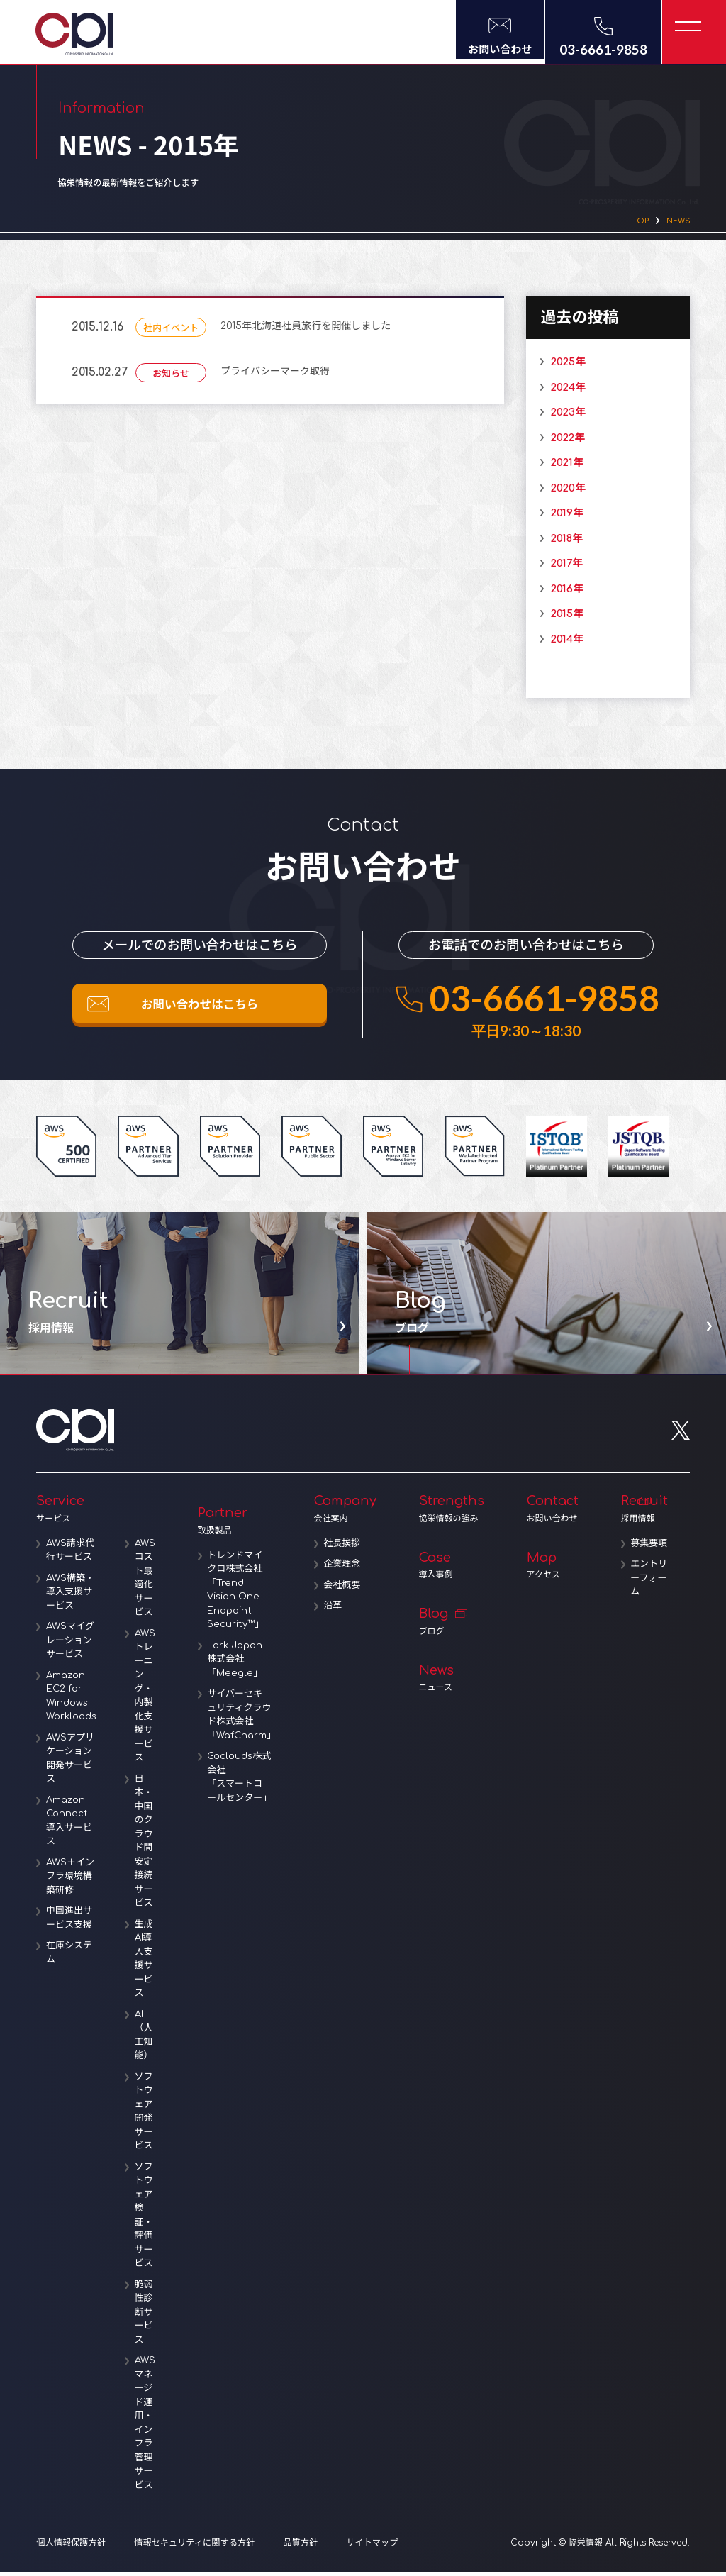 Image resolution: width=726 pixels, height=2576 pixels. Describe the element at coordinates (346, 1568) in the screenshot. I see `企業理念` at that location.